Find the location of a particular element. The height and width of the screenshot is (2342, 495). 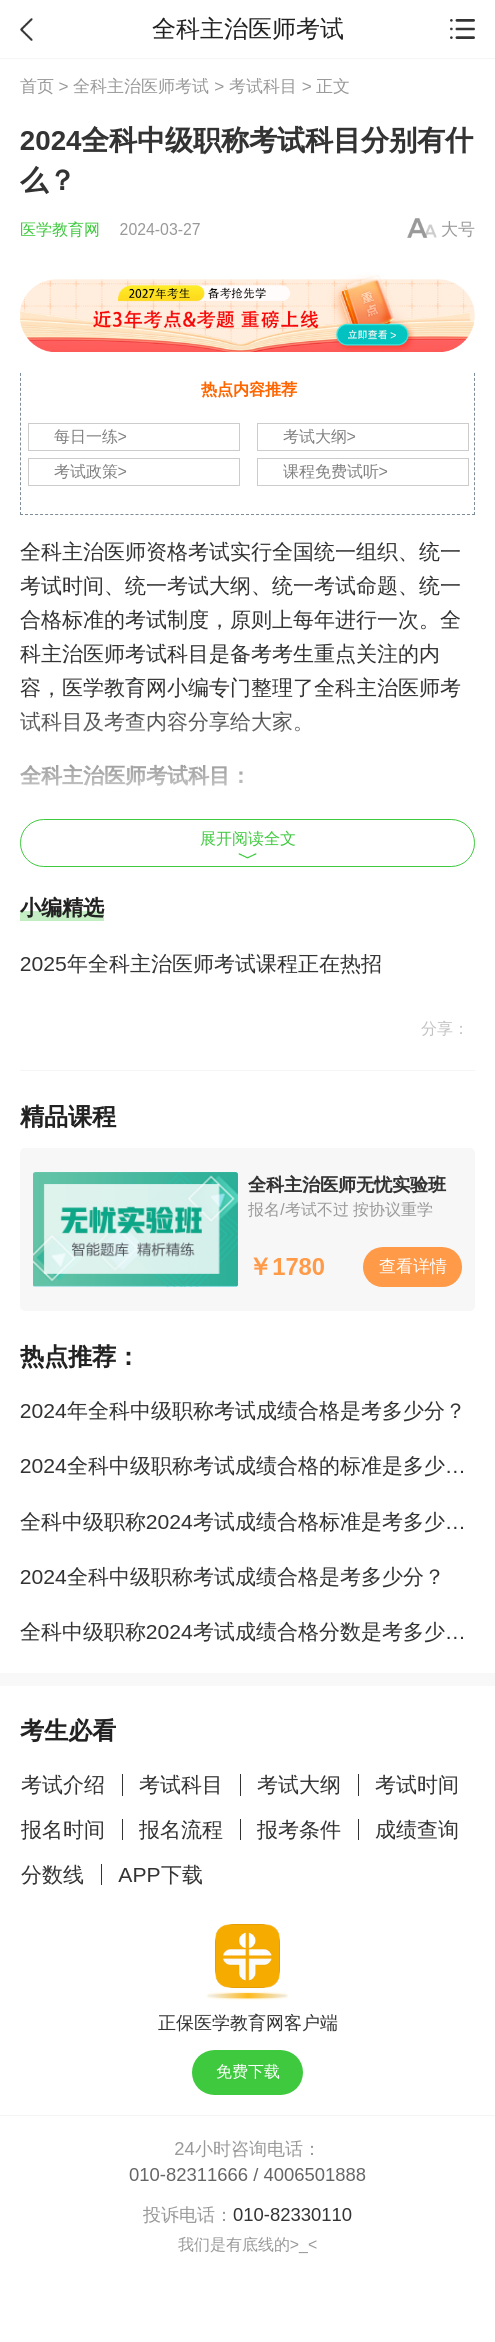

2024年全科中级职称考试成绩合格是考多少分？ is located at coordinates (243, 1410).